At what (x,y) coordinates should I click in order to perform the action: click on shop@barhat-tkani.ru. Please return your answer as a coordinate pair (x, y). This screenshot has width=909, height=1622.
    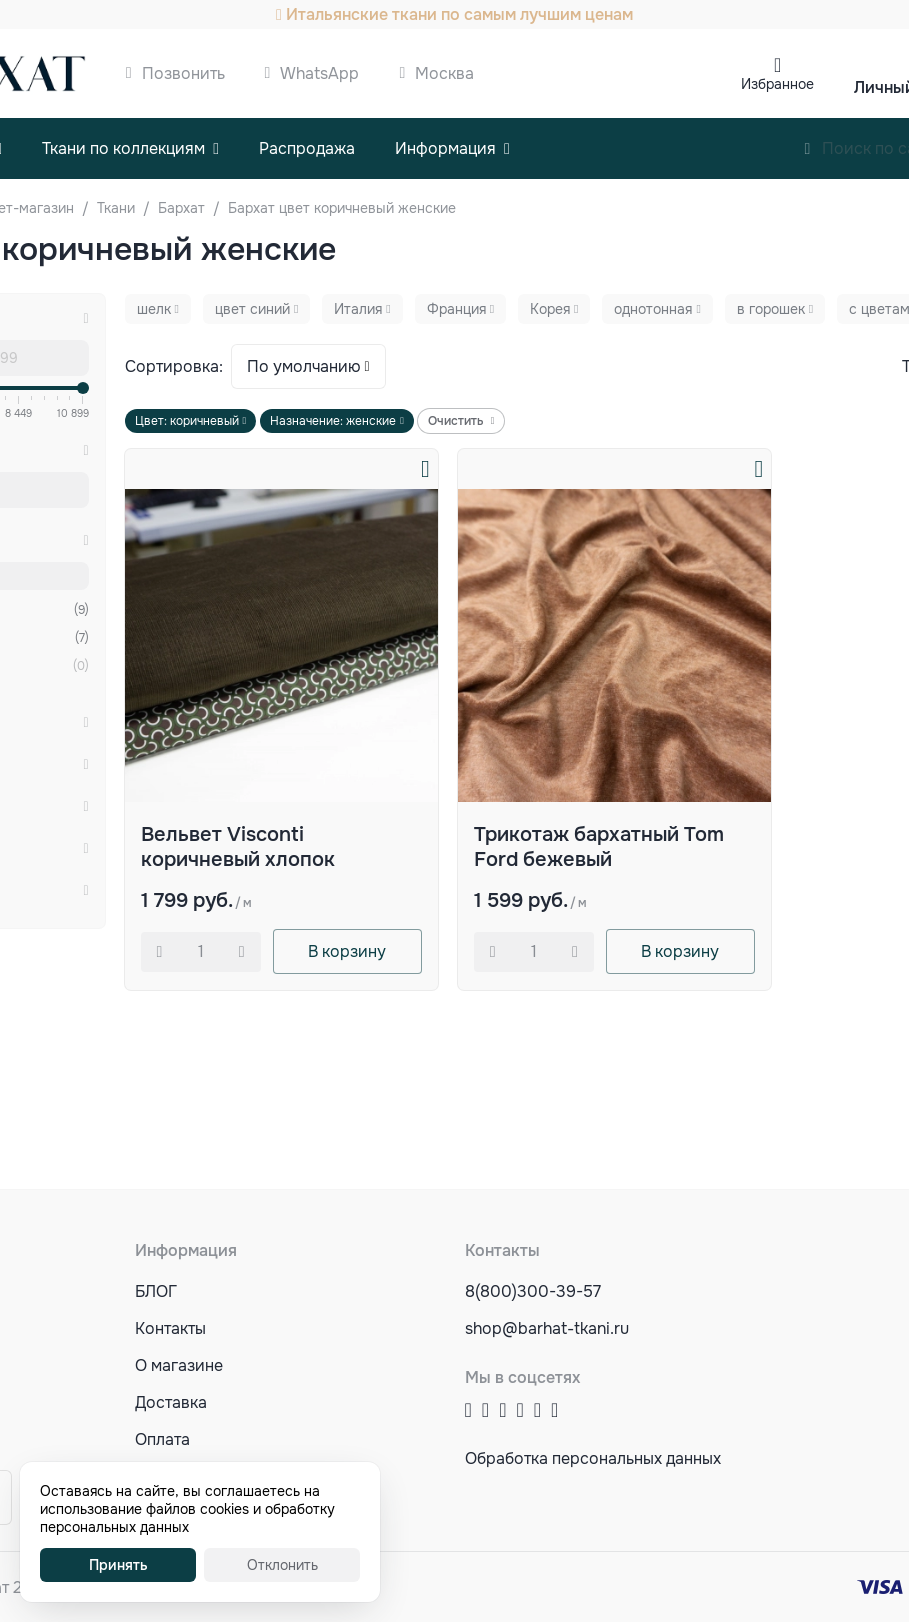
    Looking at the image, I should click on (547, 1328).